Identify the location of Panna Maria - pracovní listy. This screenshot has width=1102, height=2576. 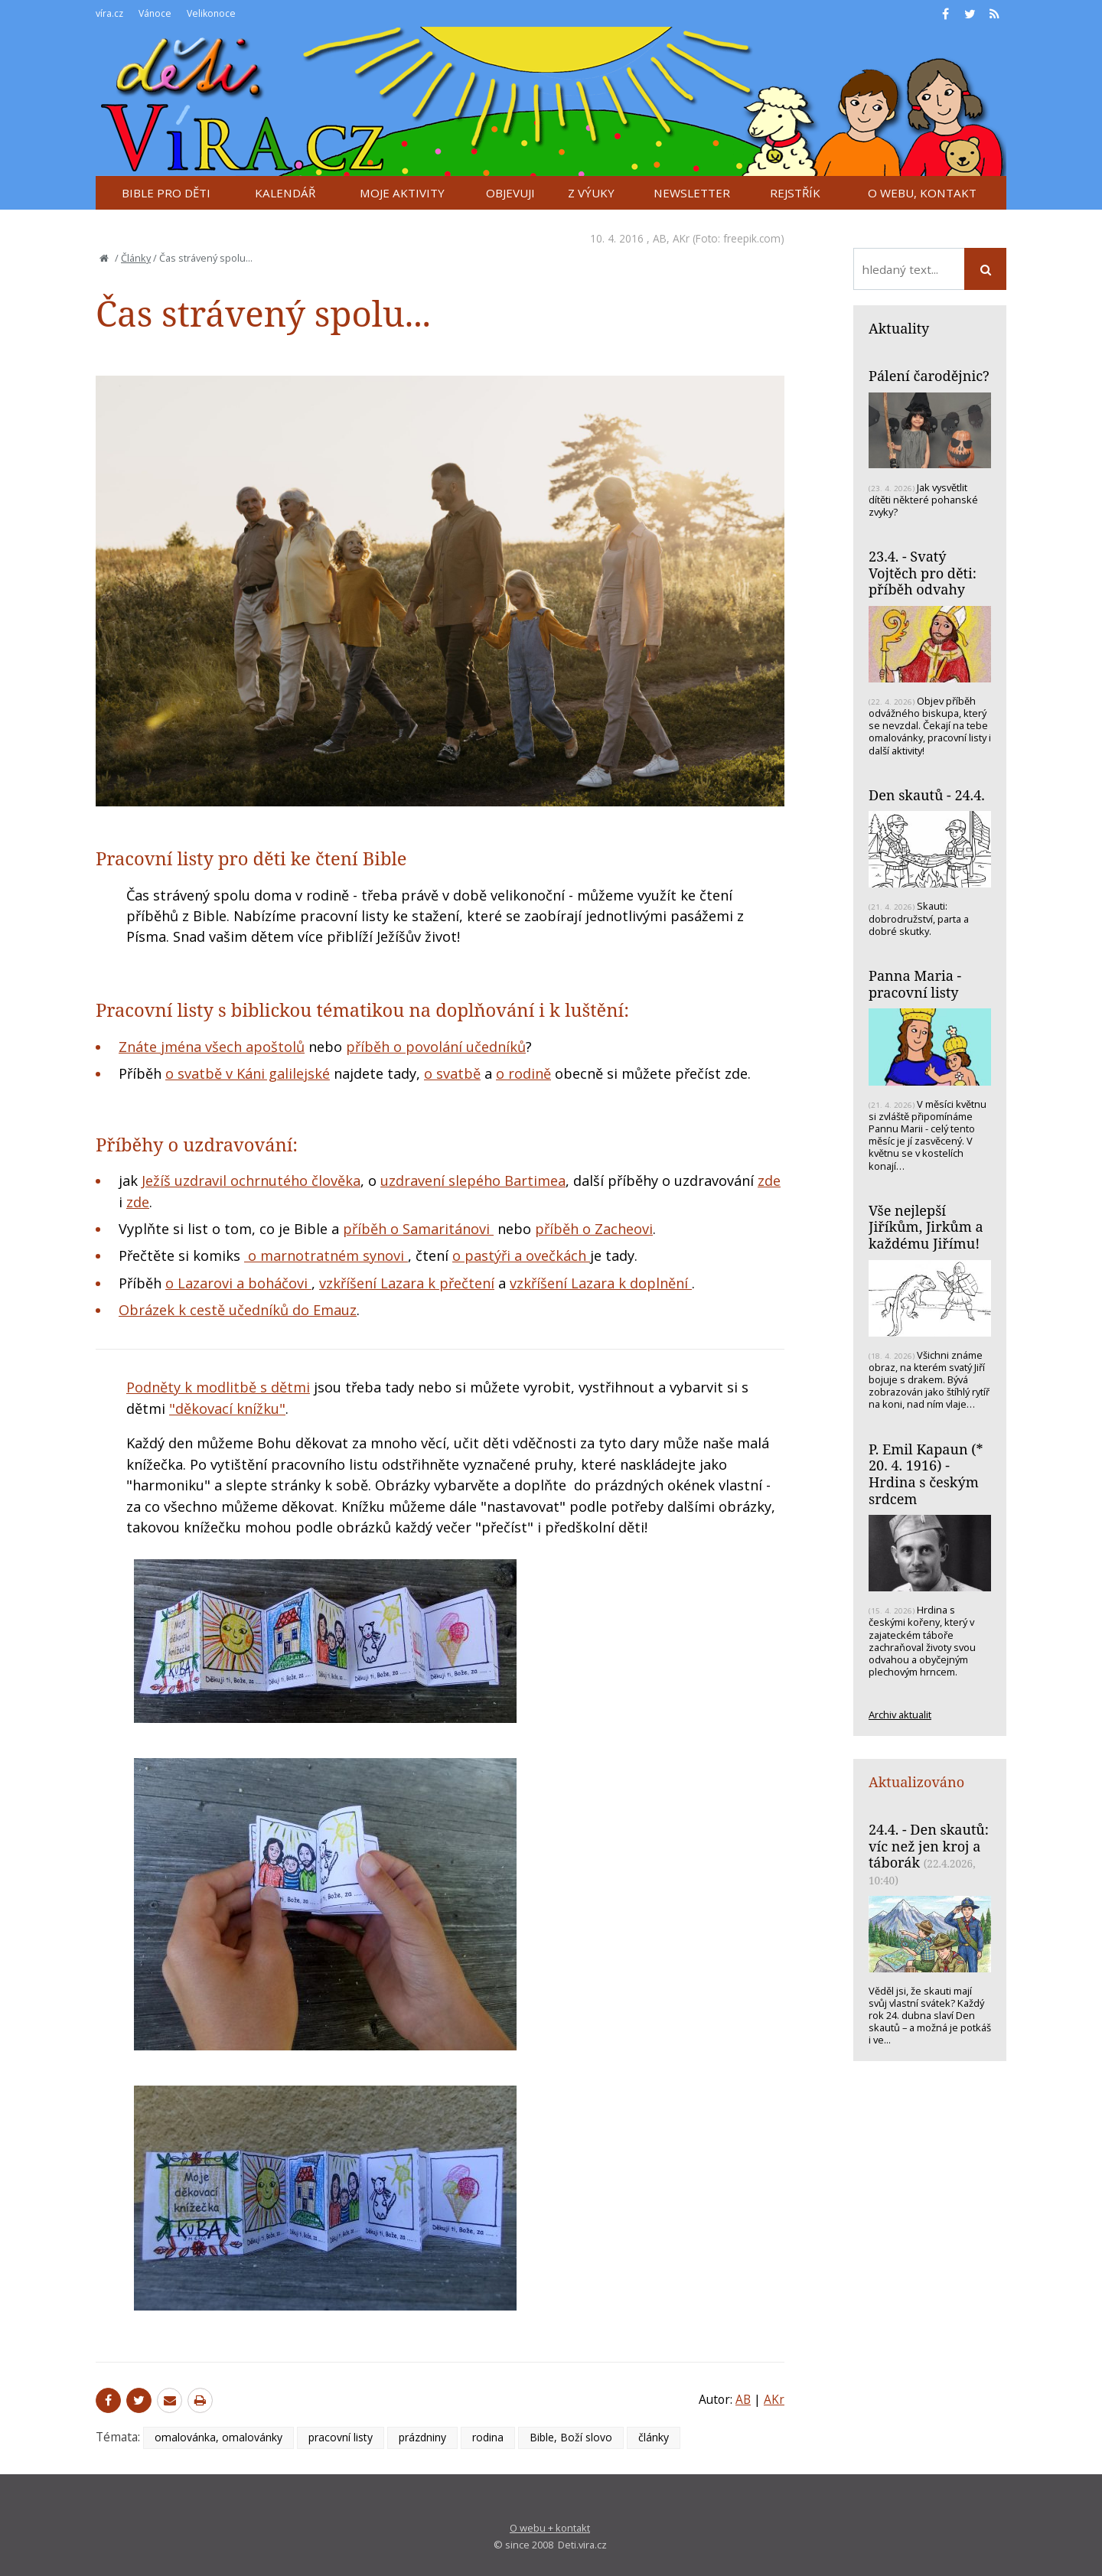
(915, 983).